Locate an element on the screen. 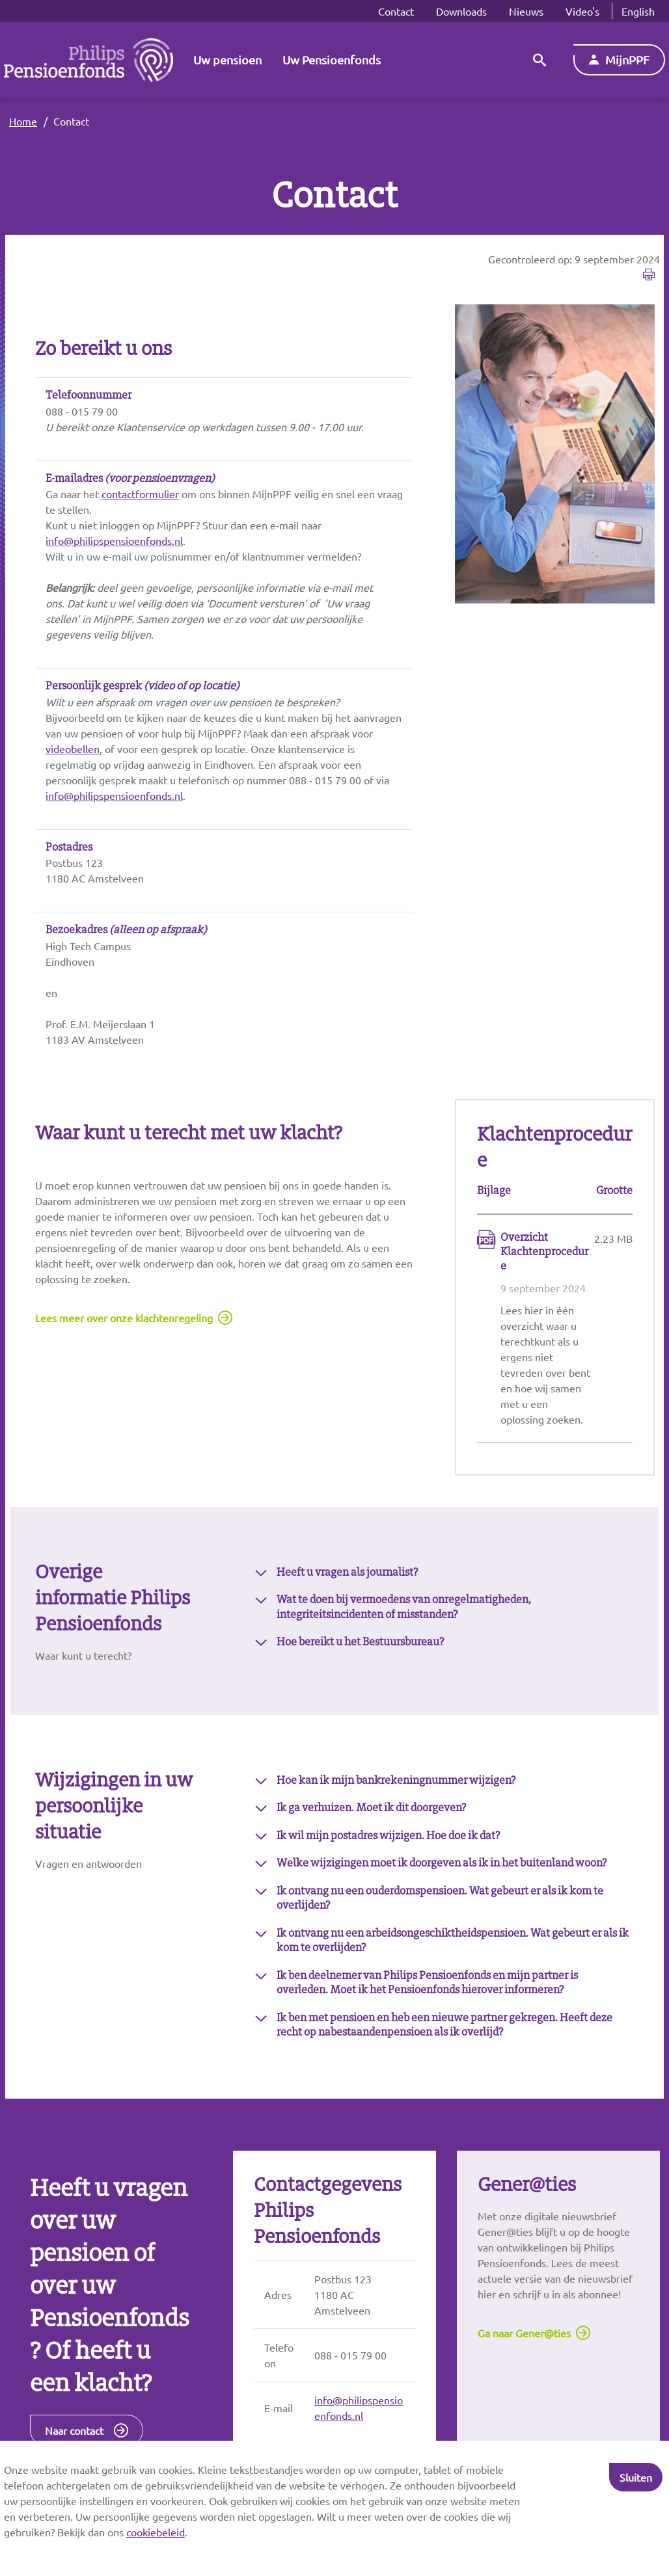  Lees meer over onze klachtenregeling is located at coordinates (124, 1317).